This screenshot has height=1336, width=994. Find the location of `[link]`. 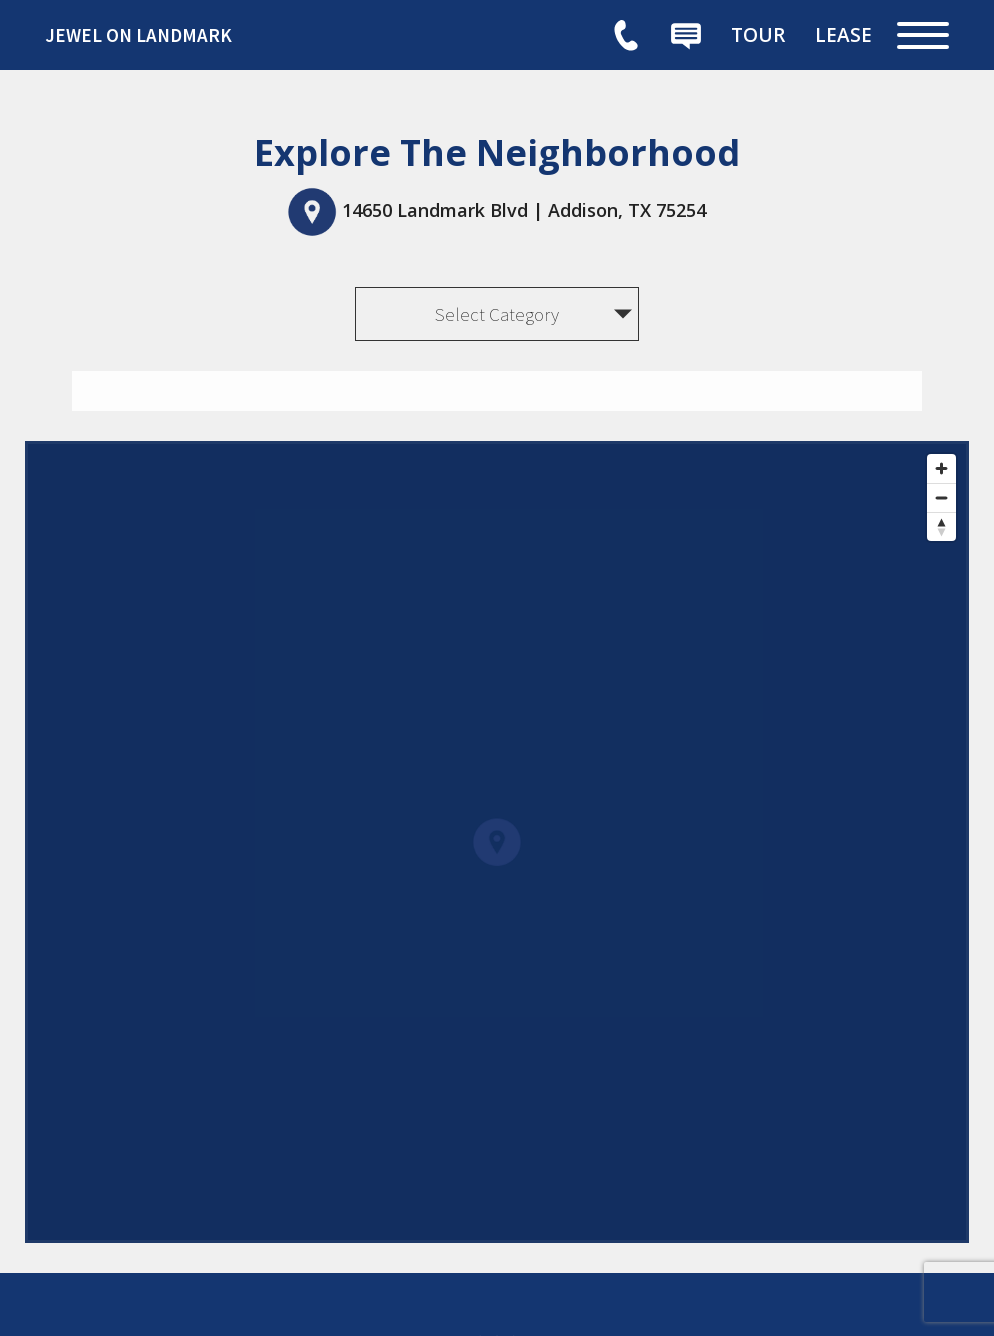

[link] is located at coordinates (195, 35).